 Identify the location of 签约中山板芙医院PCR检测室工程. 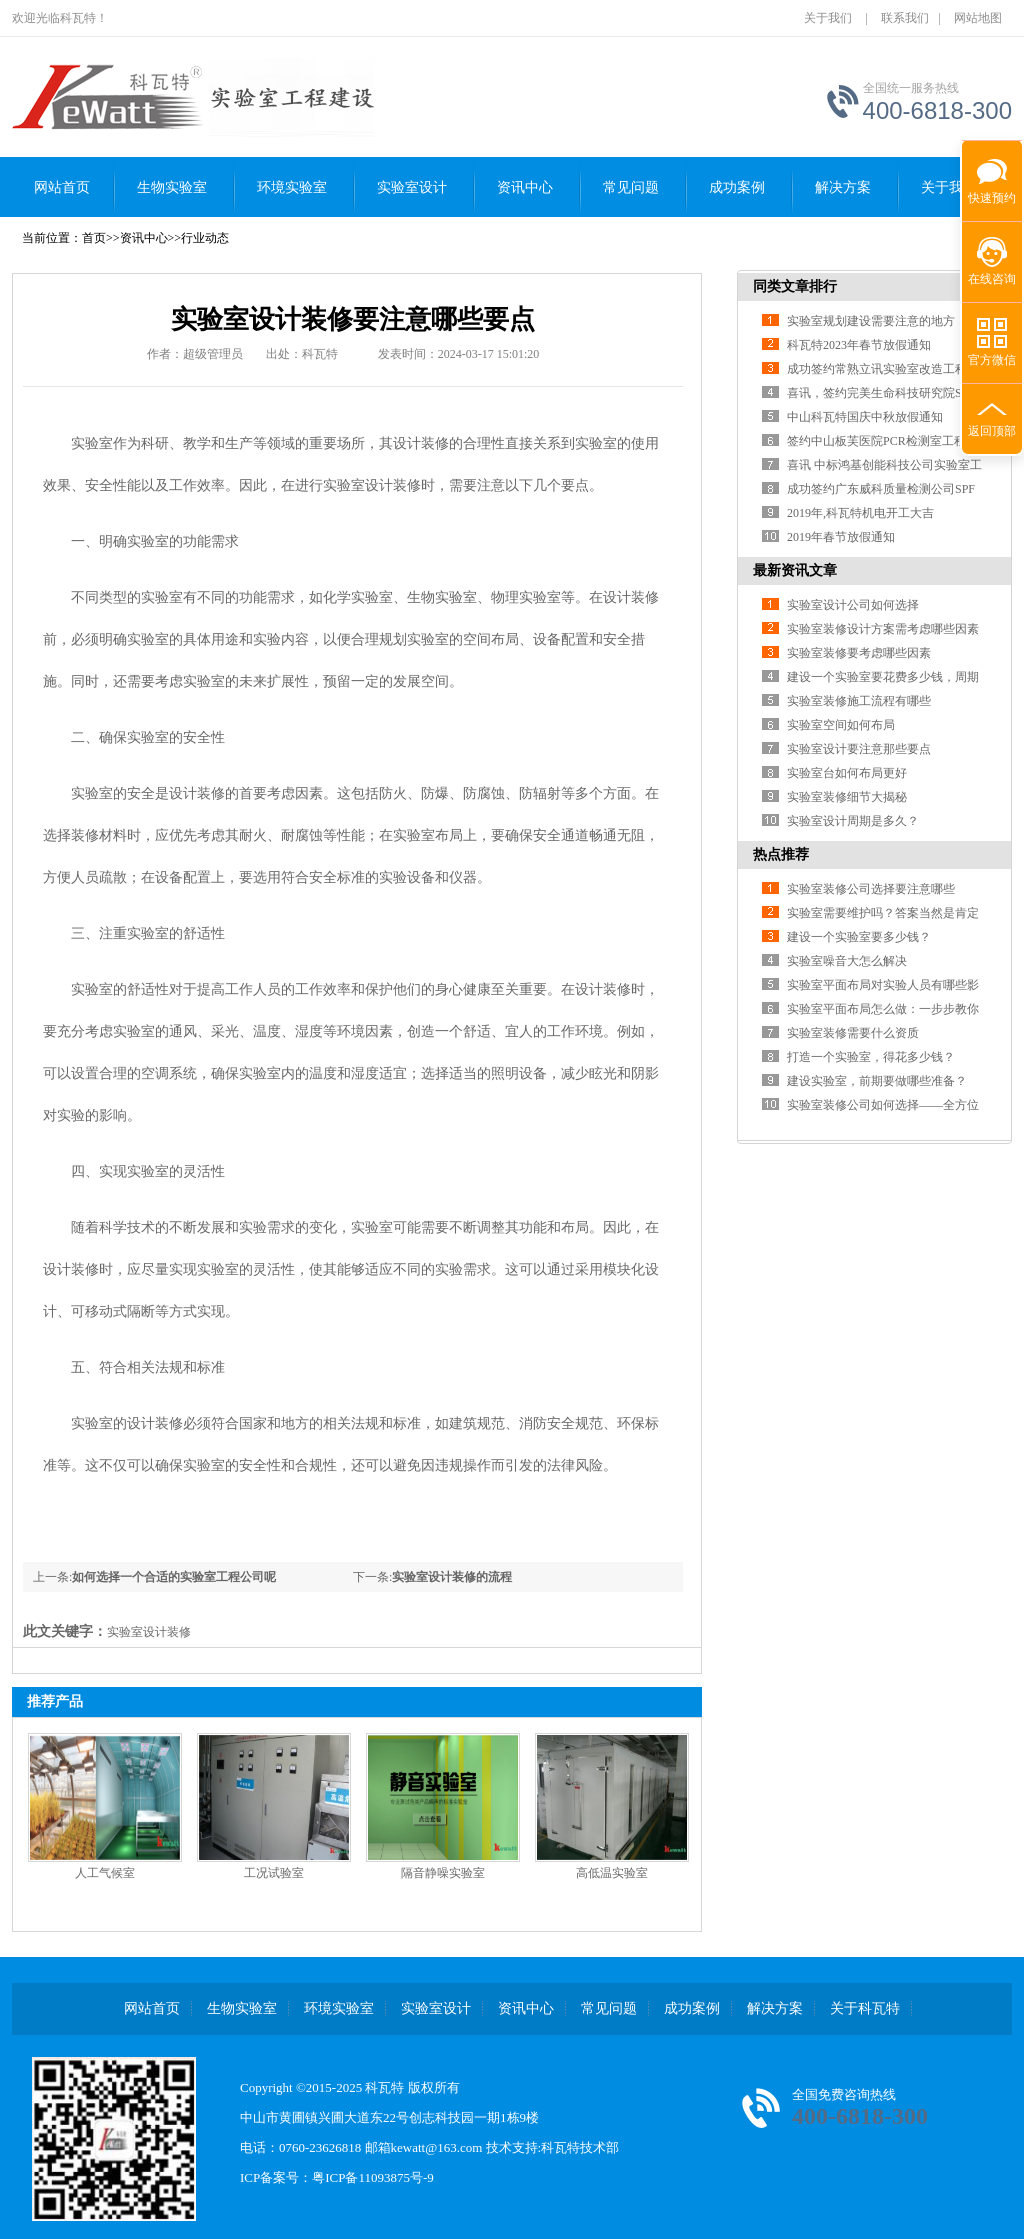
(876, 441).